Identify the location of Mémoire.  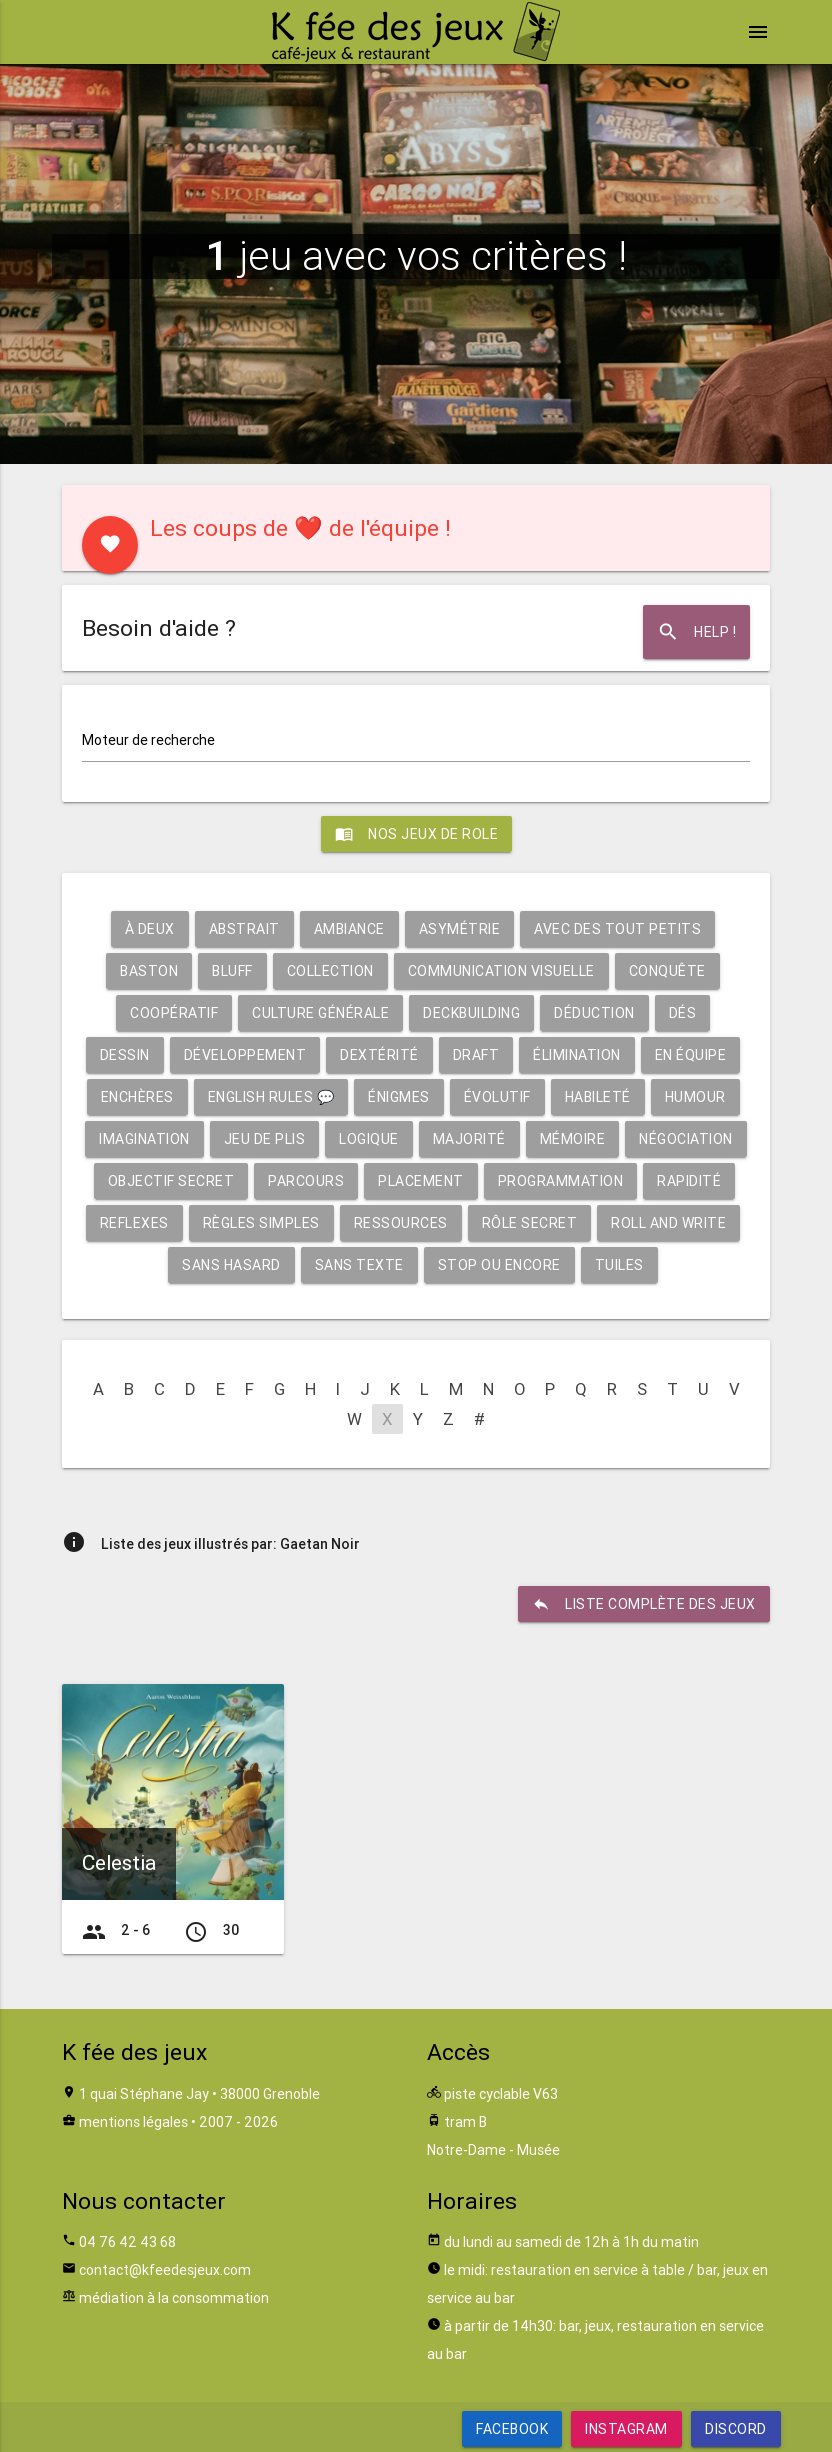
(573, 1139).